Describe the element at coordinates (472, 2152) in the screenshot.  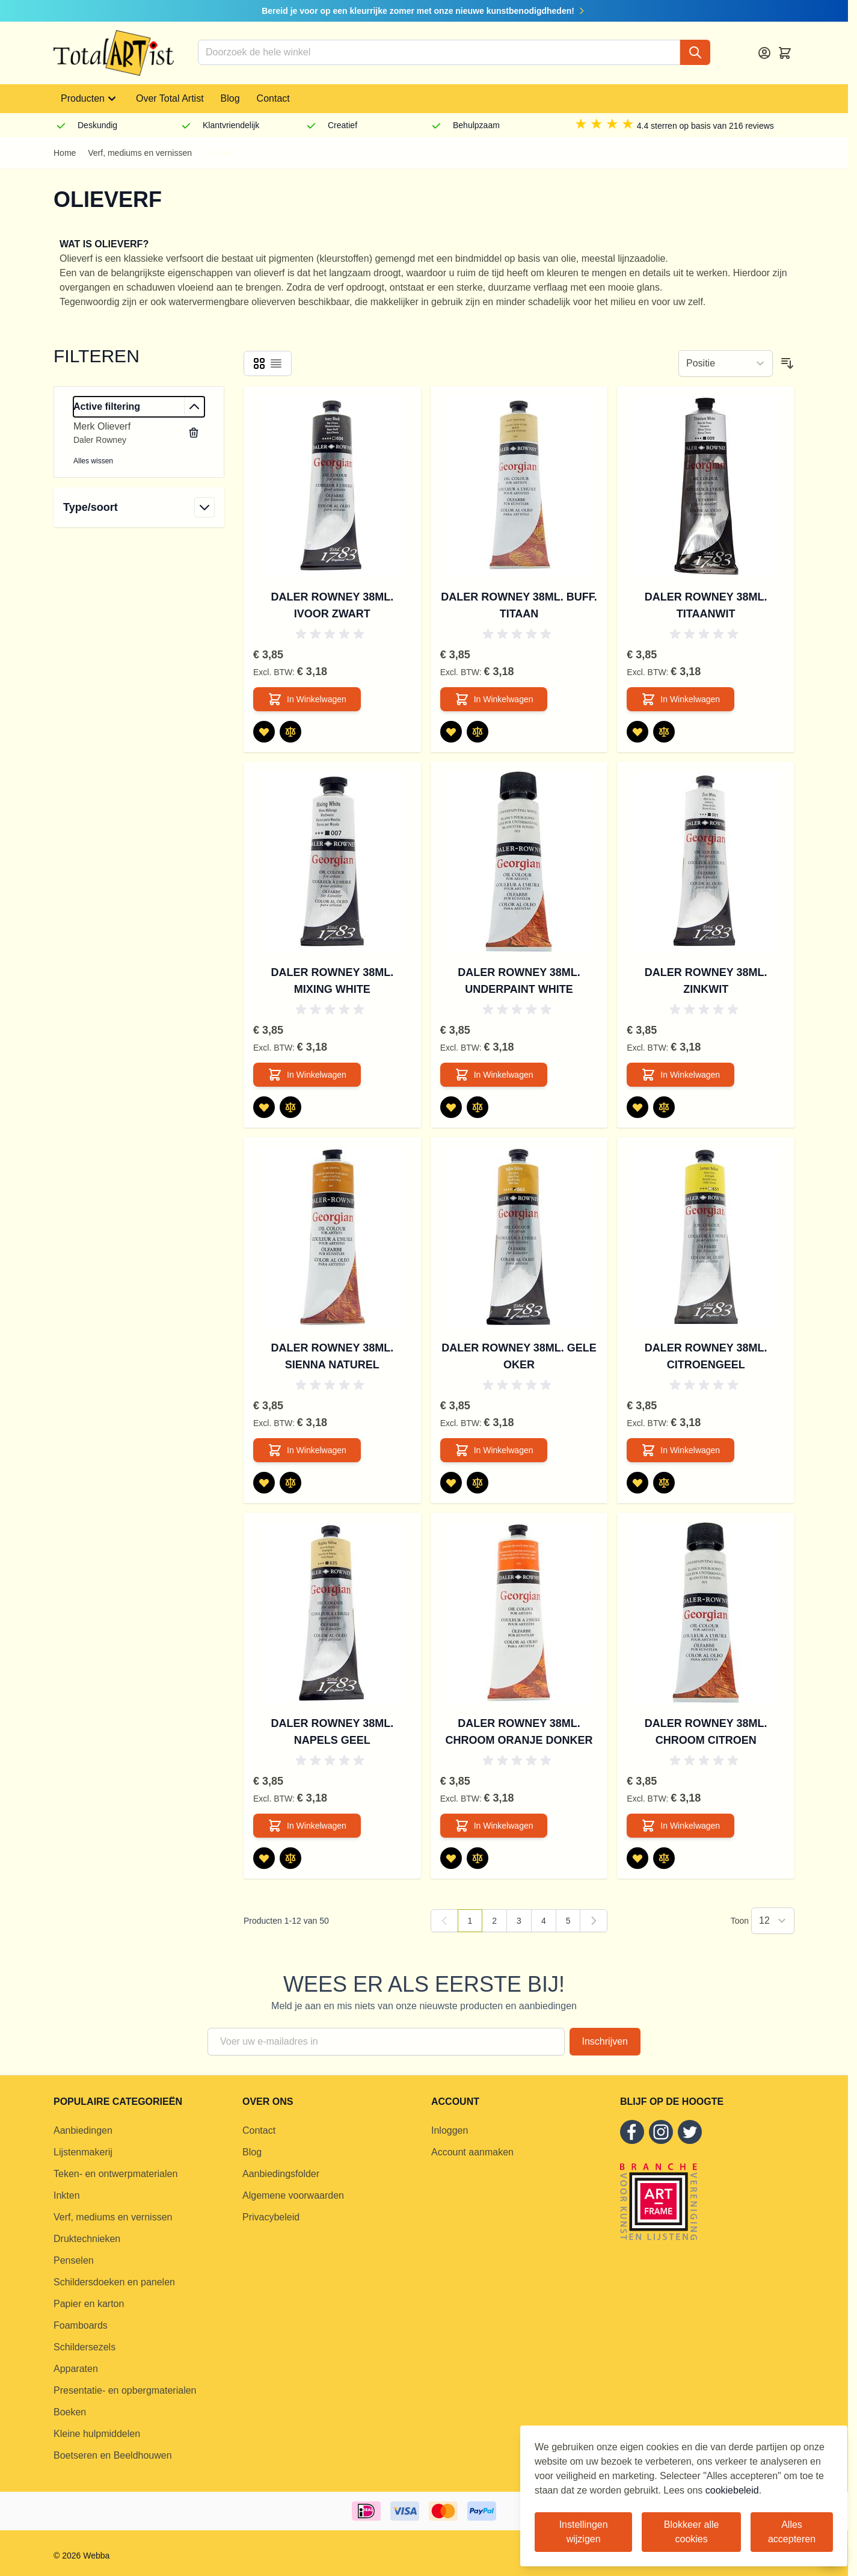
I see `Account aanmaken` at that location.